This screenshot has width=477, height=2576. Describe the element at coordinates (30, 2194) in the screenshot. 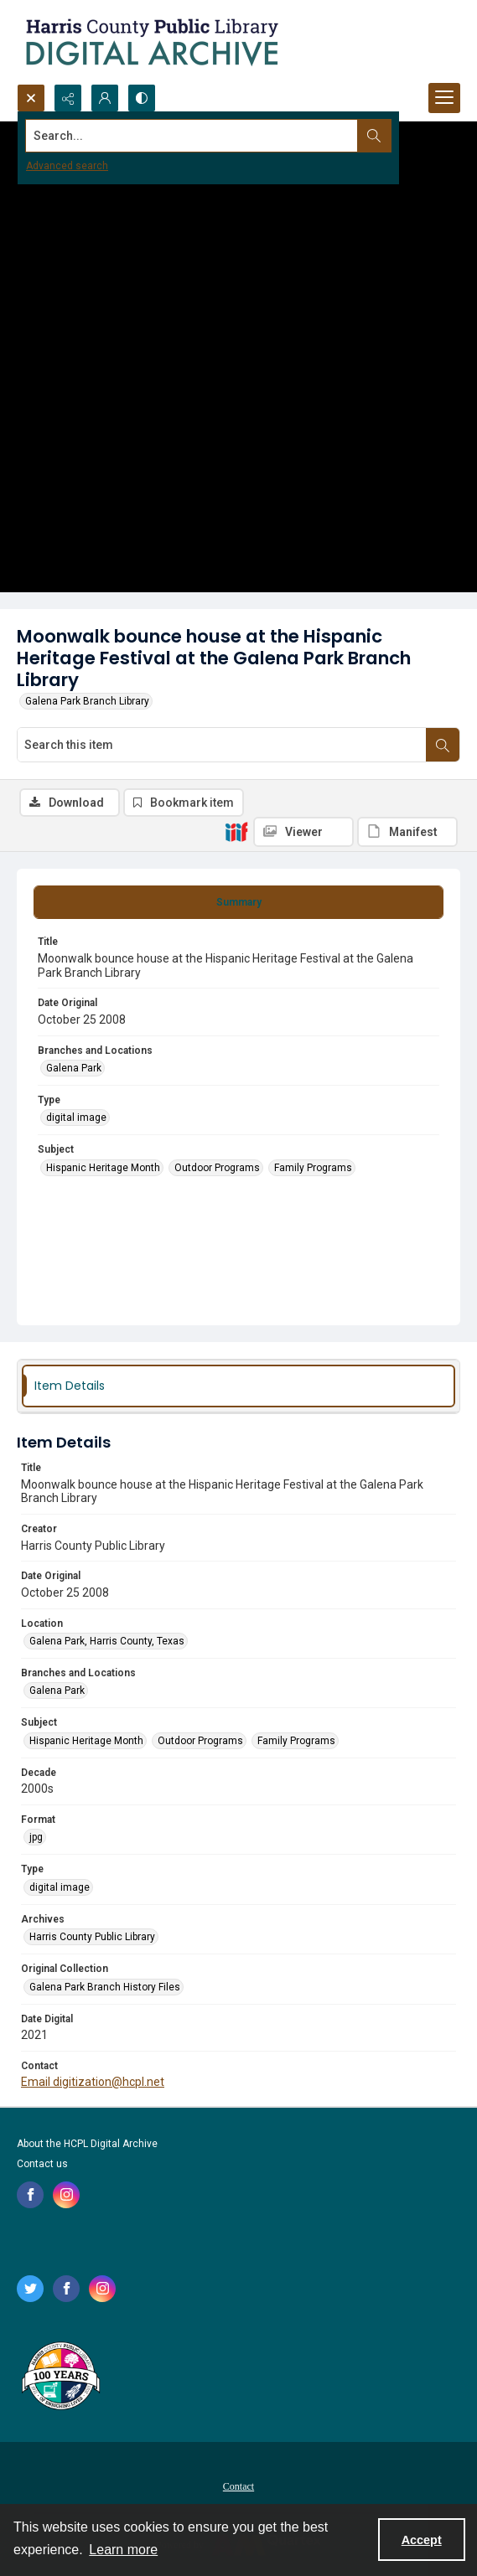

I see `[facebook share link]` at that location.